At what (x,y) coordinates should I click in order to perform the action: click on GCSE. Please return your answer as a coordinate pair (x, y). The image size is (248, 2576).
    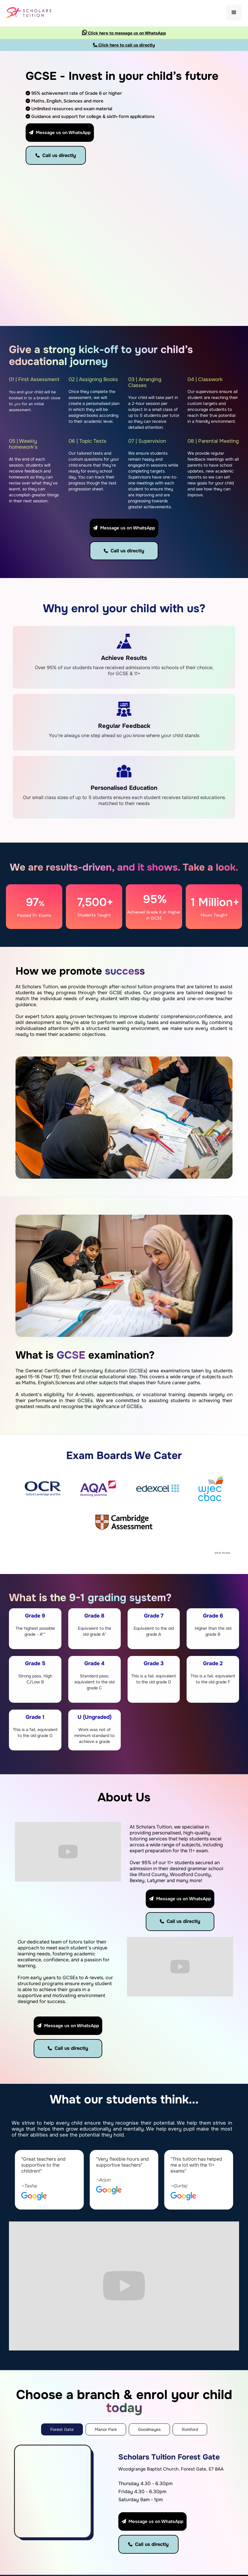
    Looking at the image, I should click on (212, 2521).